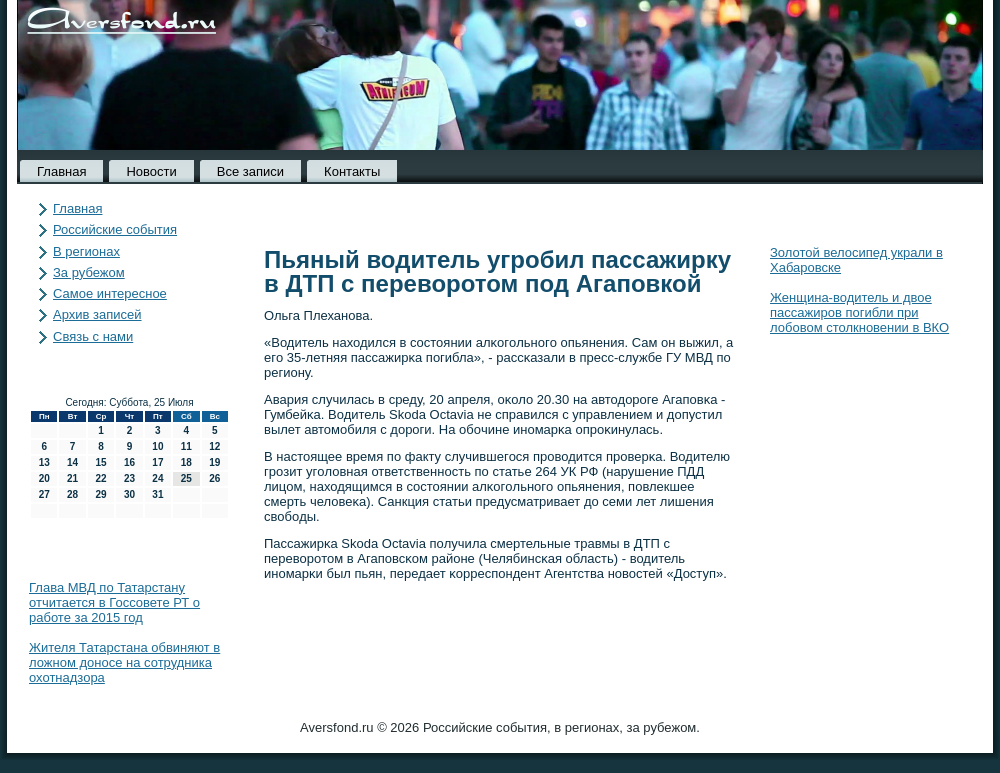 Image resolution: width=1000 pixels, height=773 pixels. What do you see at coordinates (129, 462) in the screenshot?
I see `16` at bounding box center [129, 462].